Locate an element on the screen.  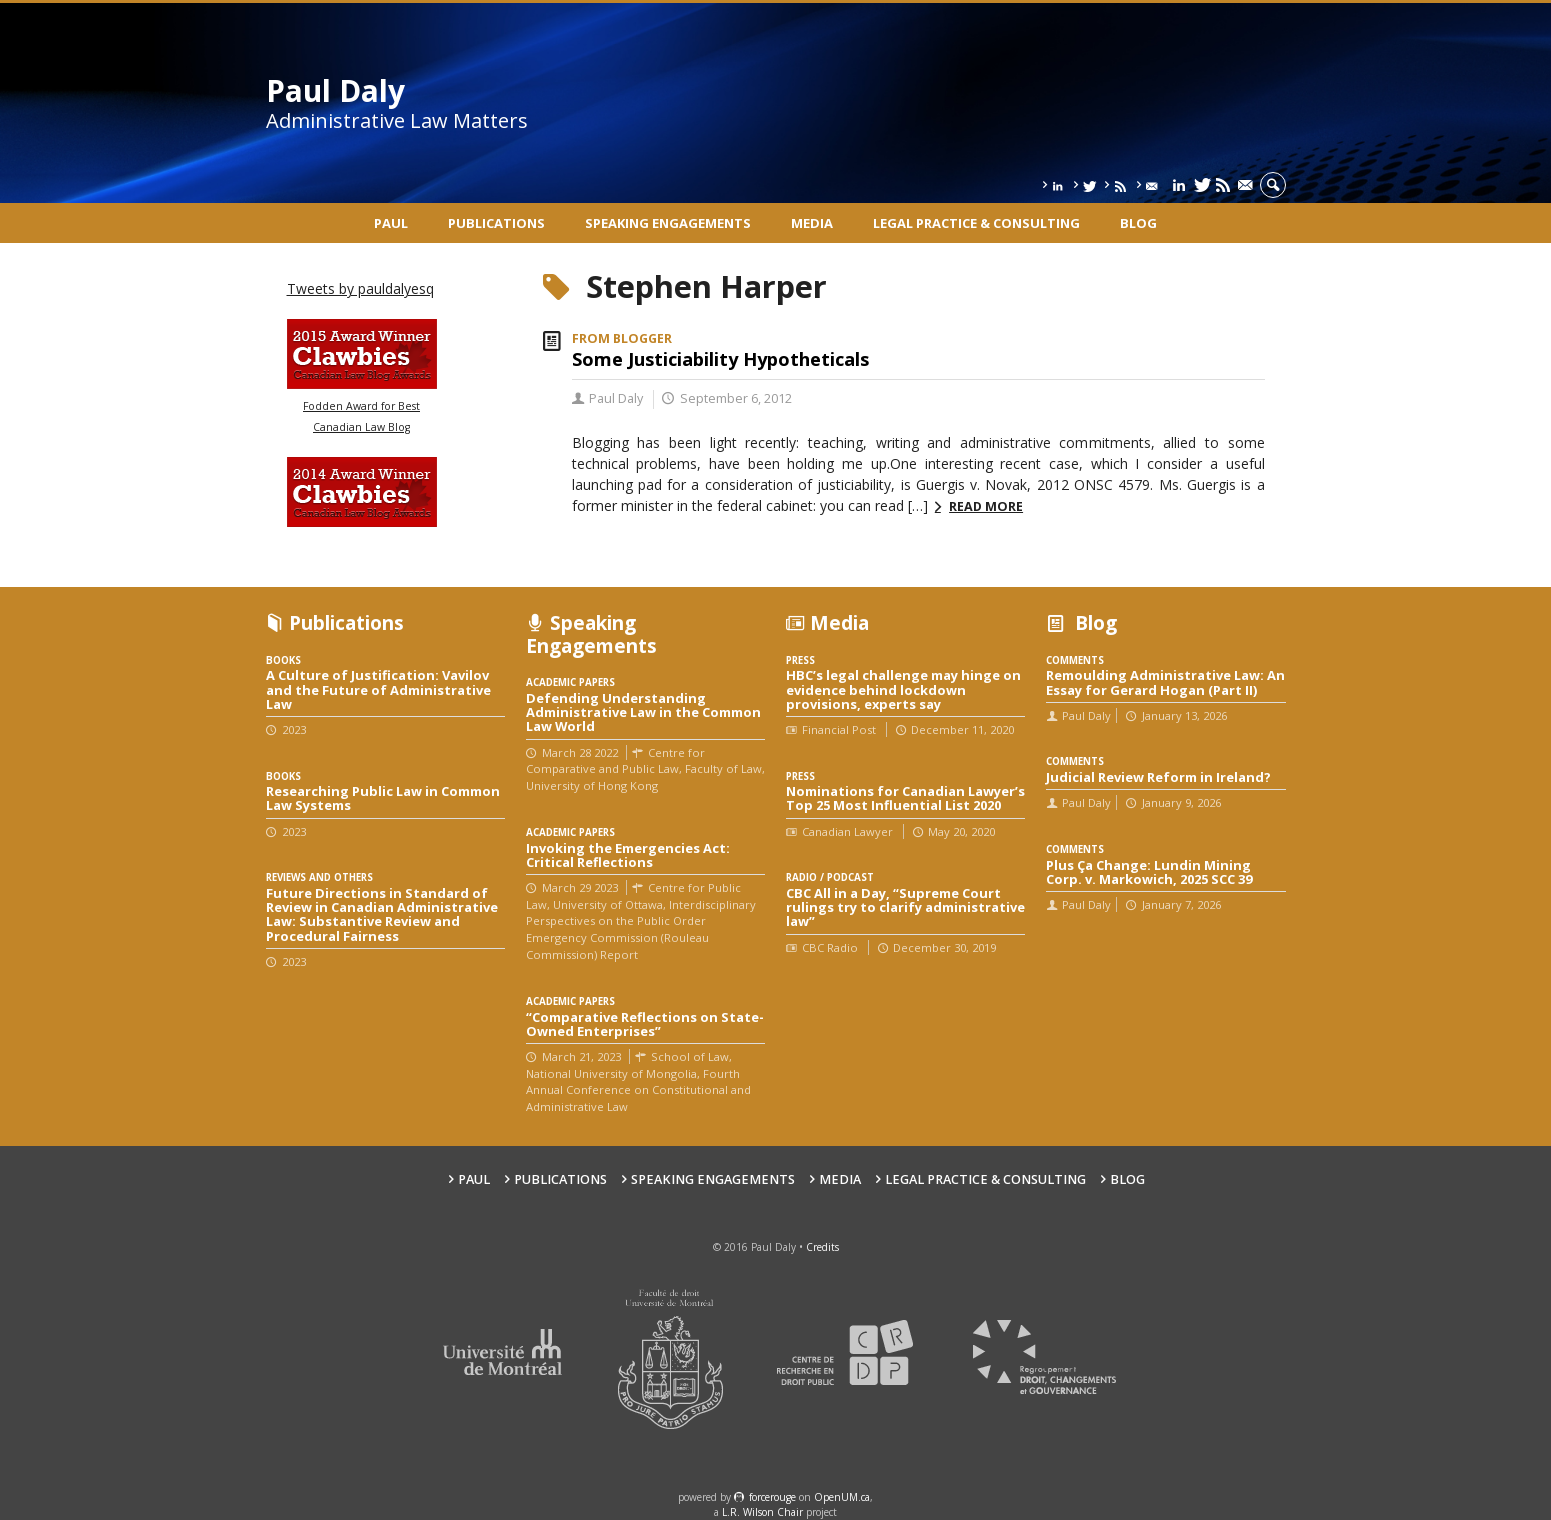
force is located at coordinates (772, 1497).